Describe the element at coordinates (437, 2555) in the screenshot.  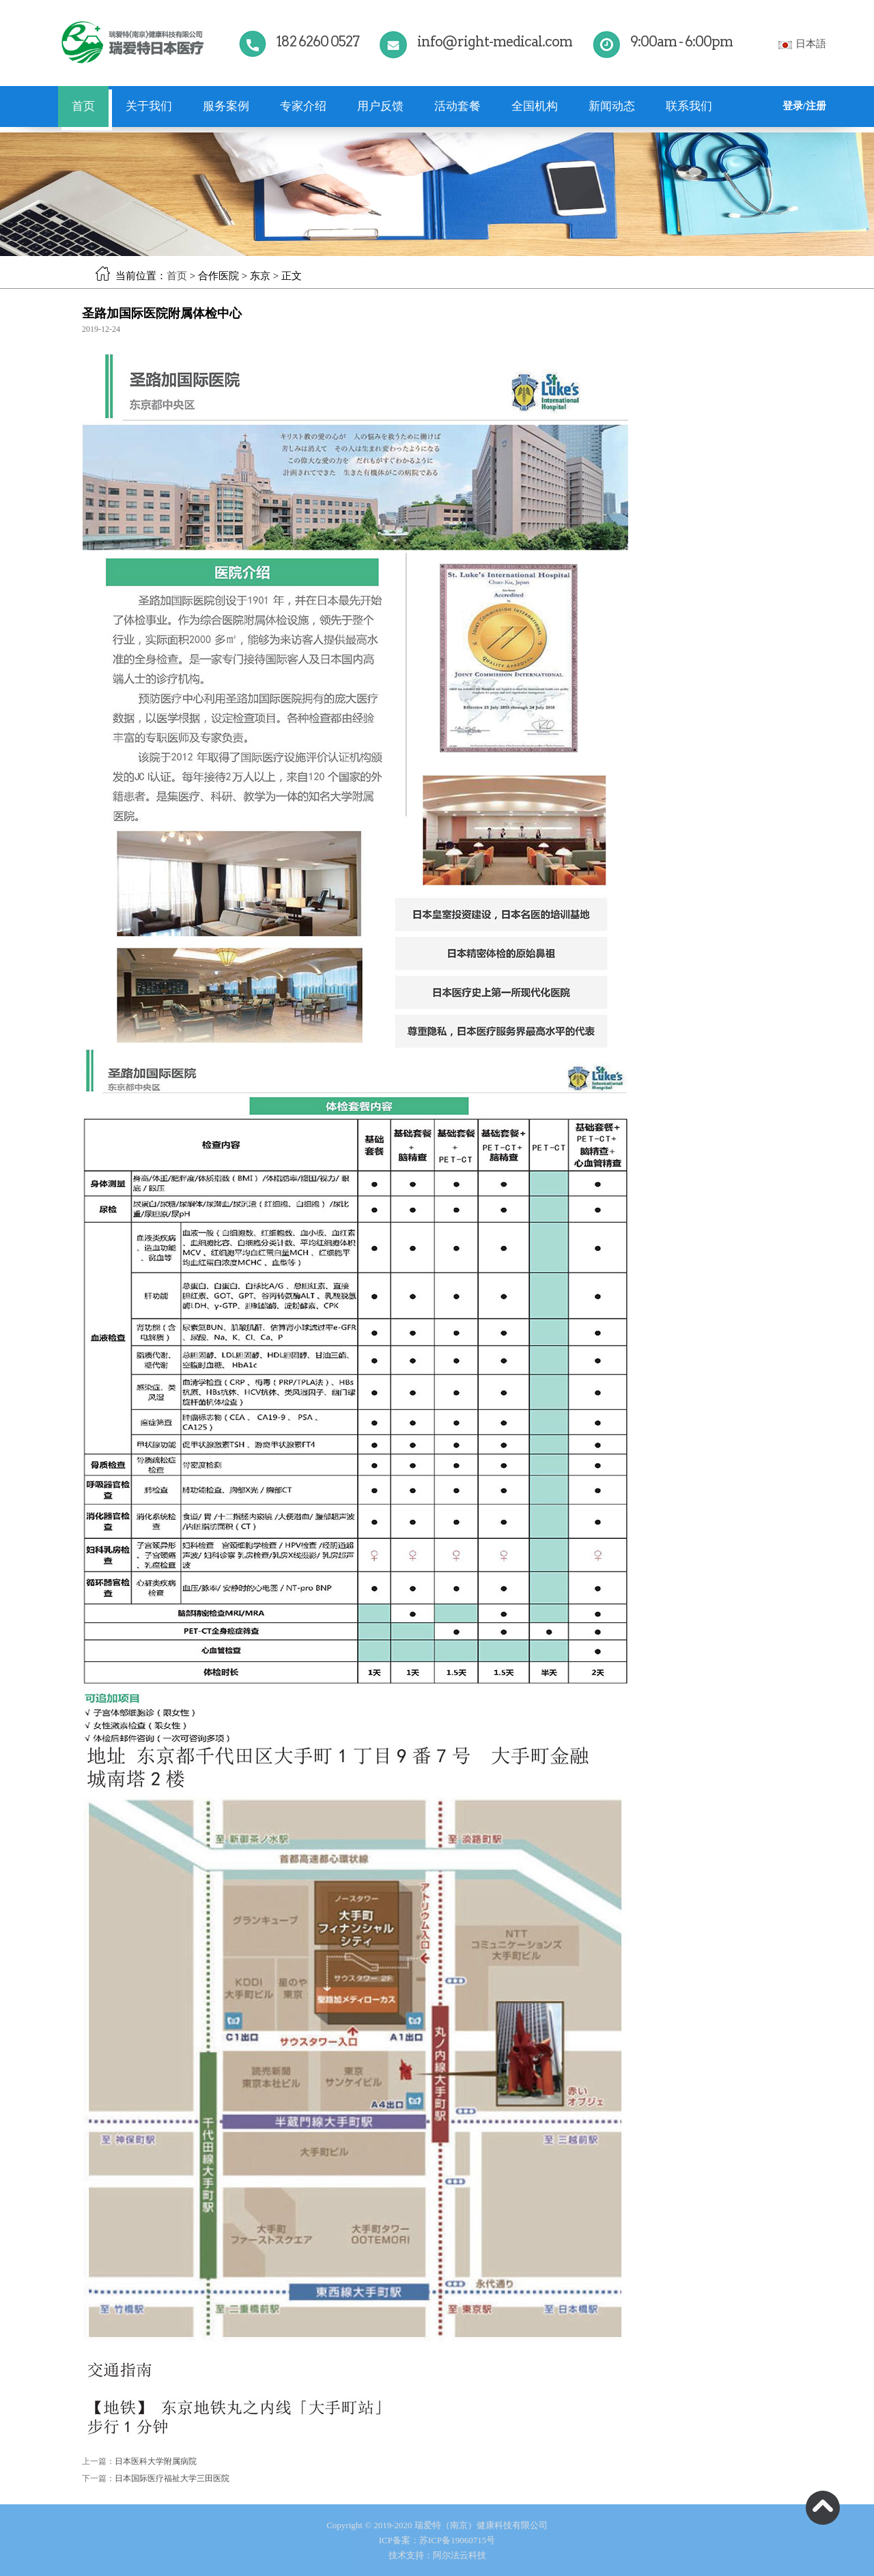
I see `技术支持：阿尔法云科技` at that location.